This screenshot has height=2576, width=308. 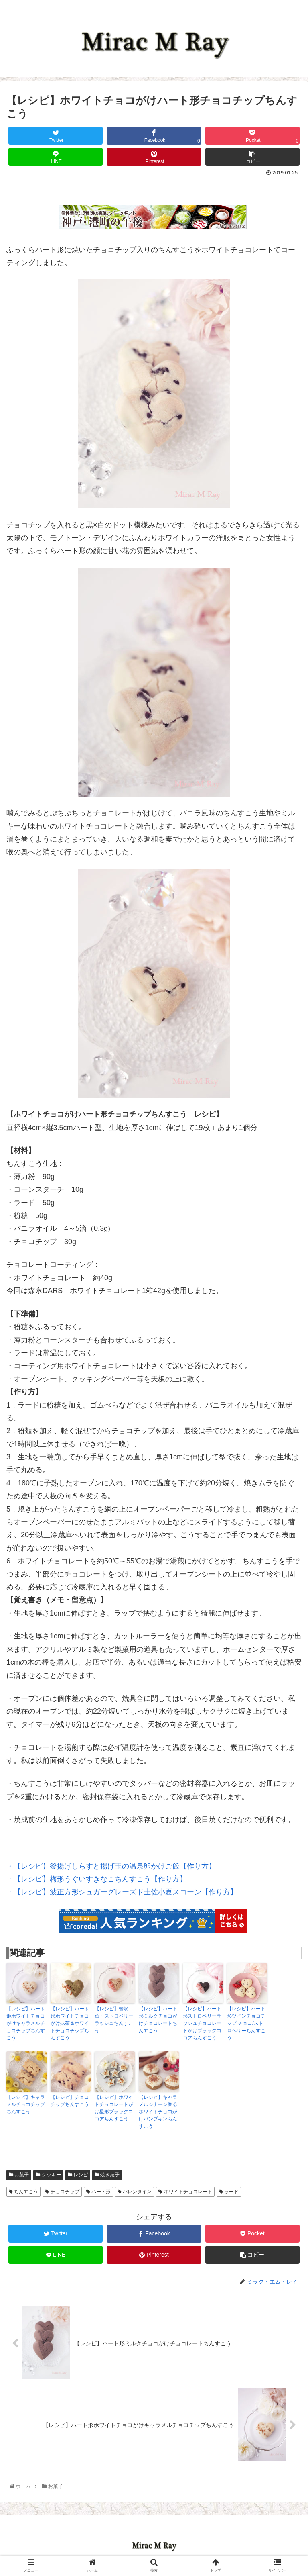 What do you see at coordinates (25, 2023) in the screenshot?
I see `【レシピ】ハート形ホワイトチョコがけキャラメルチョコチップちんすこう` at bounding box center [25, 2023].